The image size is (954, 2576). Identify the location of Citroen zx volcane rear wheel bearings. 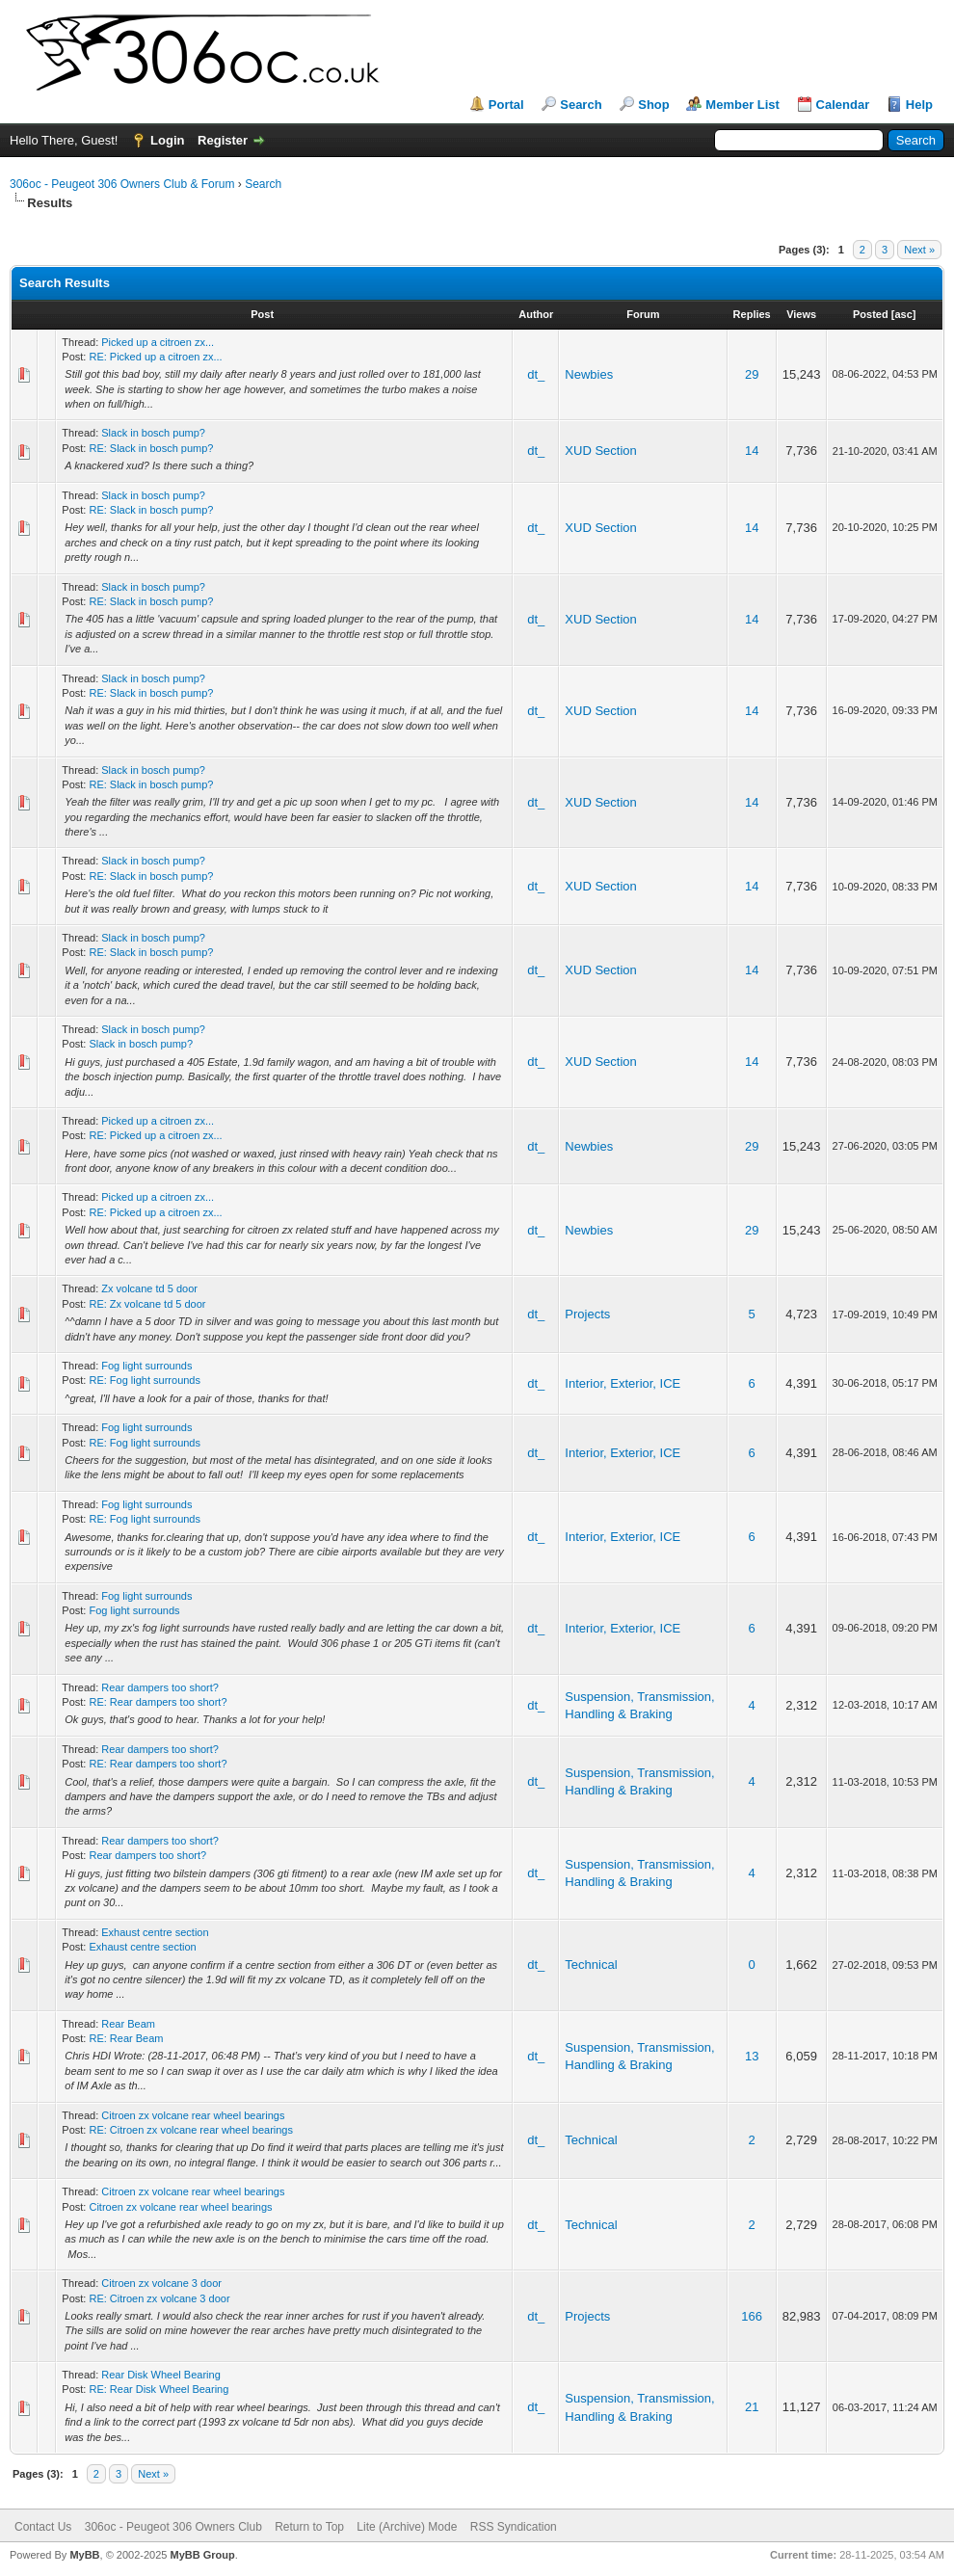
(192, 2115).